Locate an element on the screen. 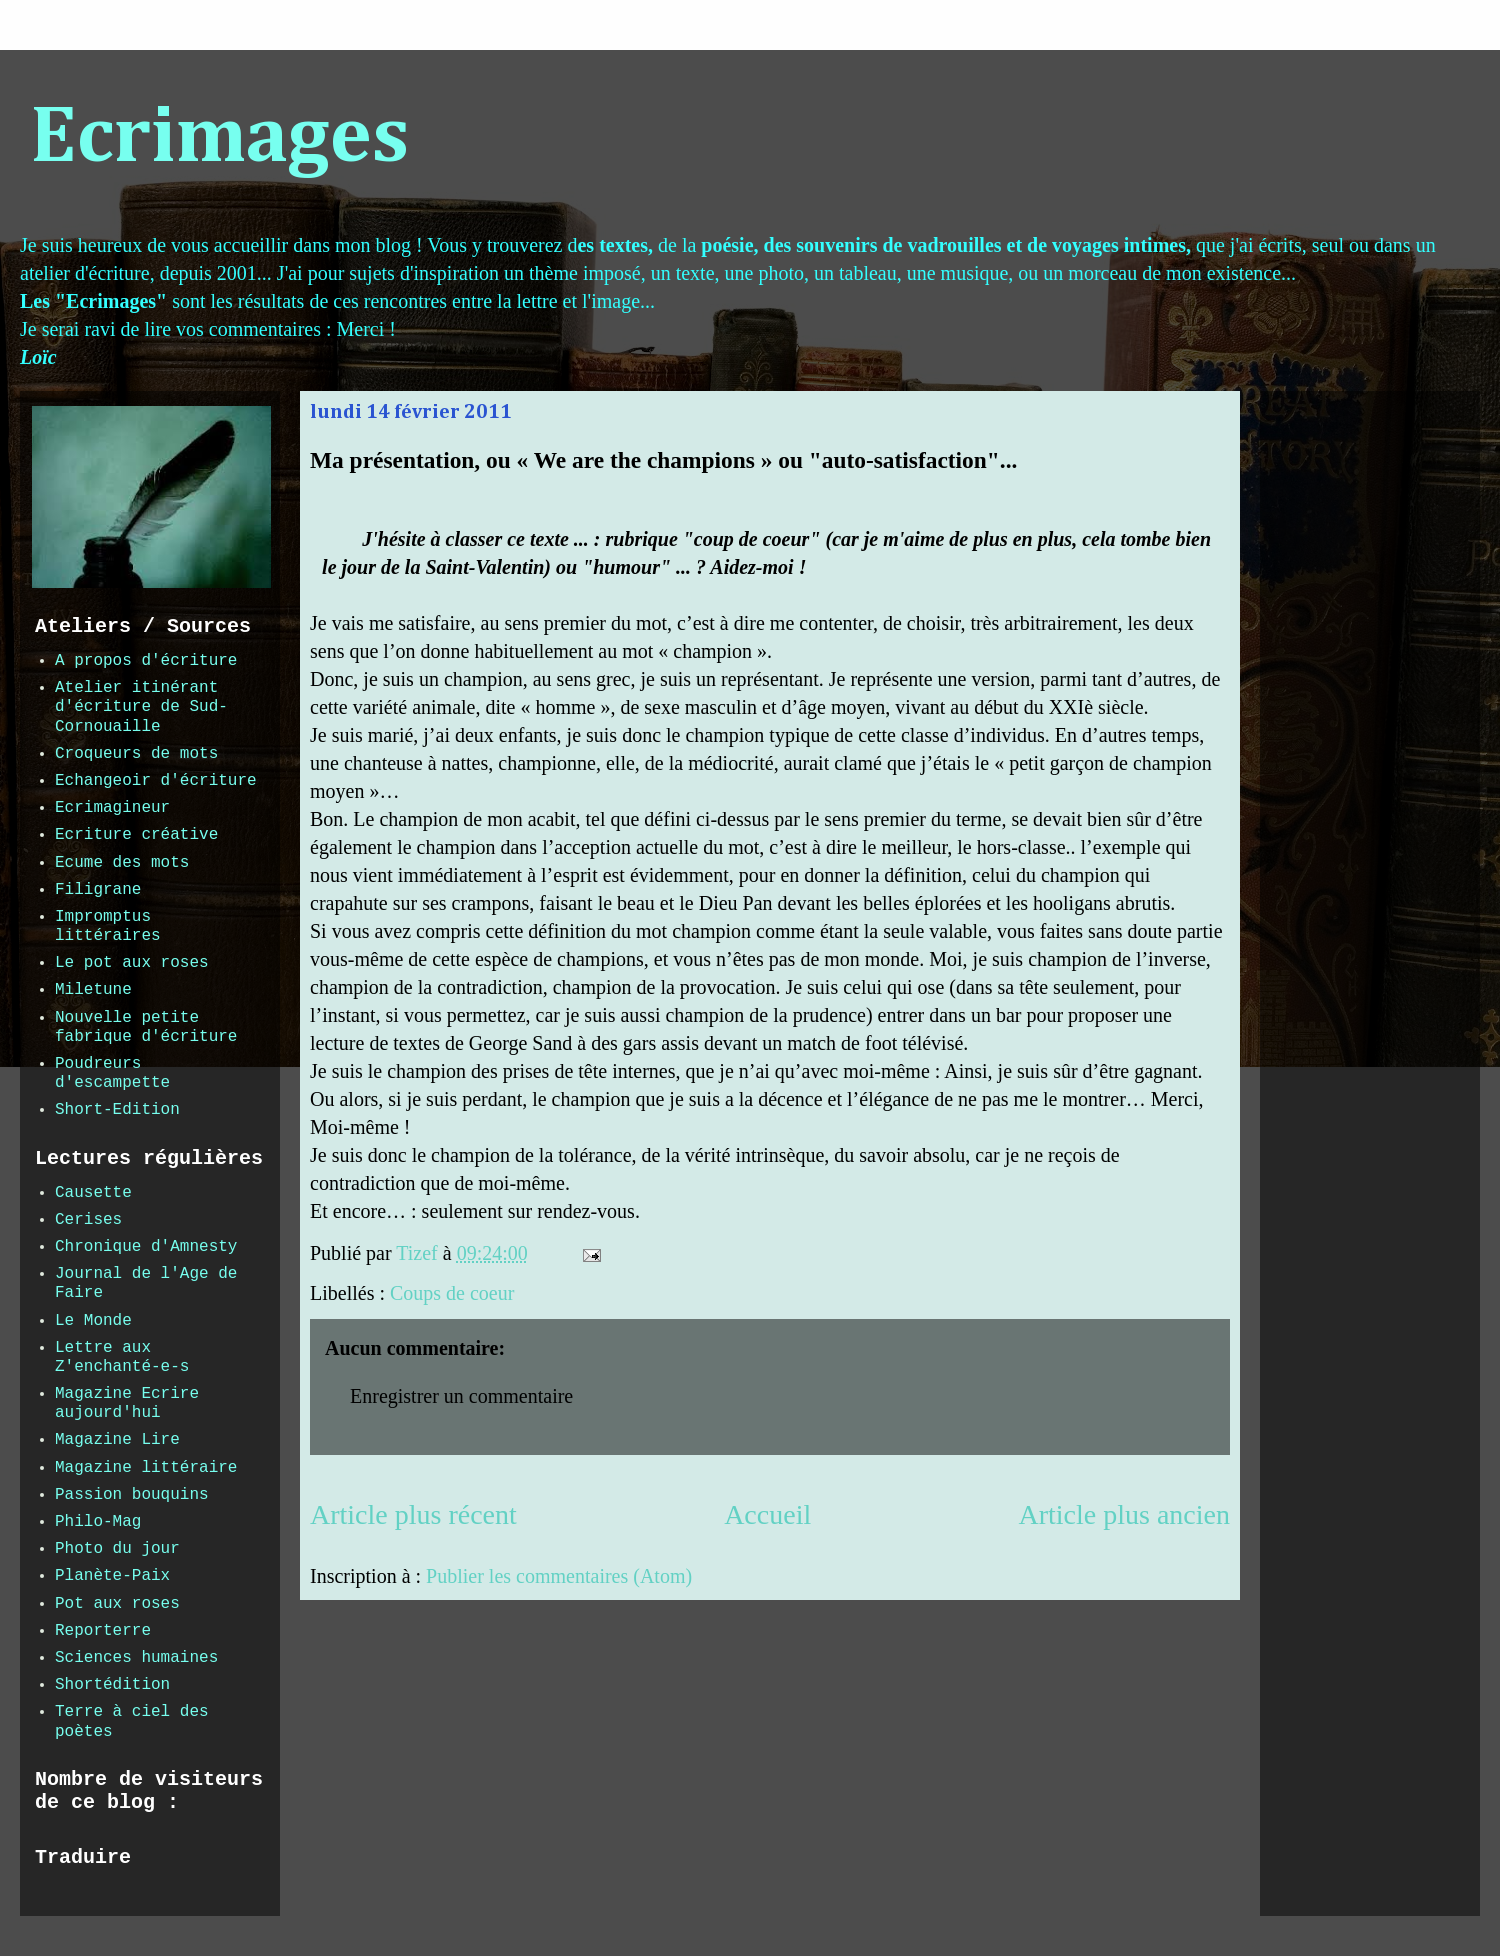 The height and width of the screenshot is (1957, 1500). Shortédition is located at coordinates (112, 1685).